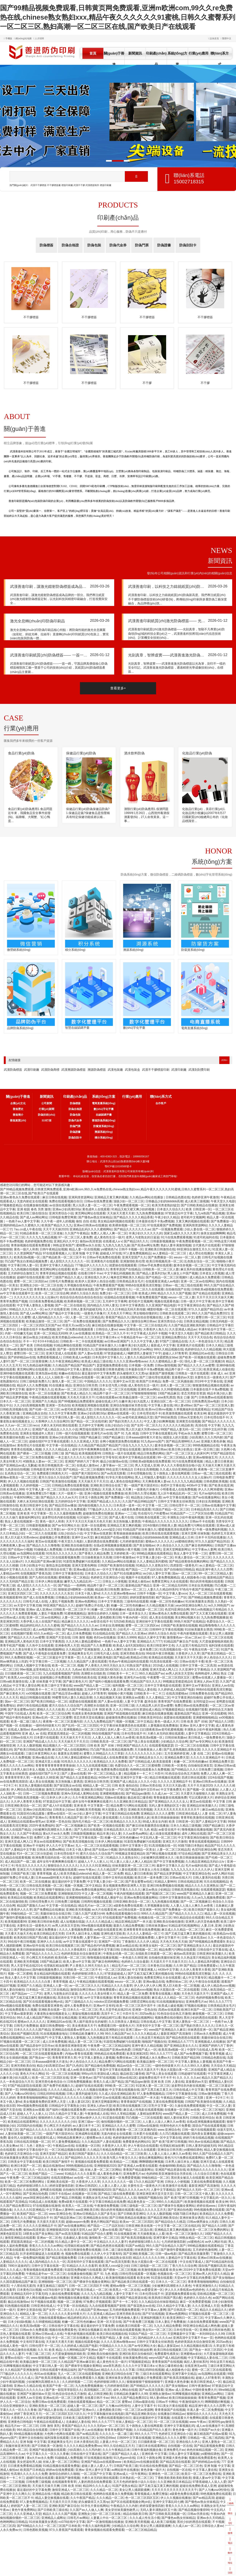 This screenshot has height=2576, width=236. Describe the element at coordinates (192, 1633) in the screenshot. I see `午夜内射视频在线观看` at that location.